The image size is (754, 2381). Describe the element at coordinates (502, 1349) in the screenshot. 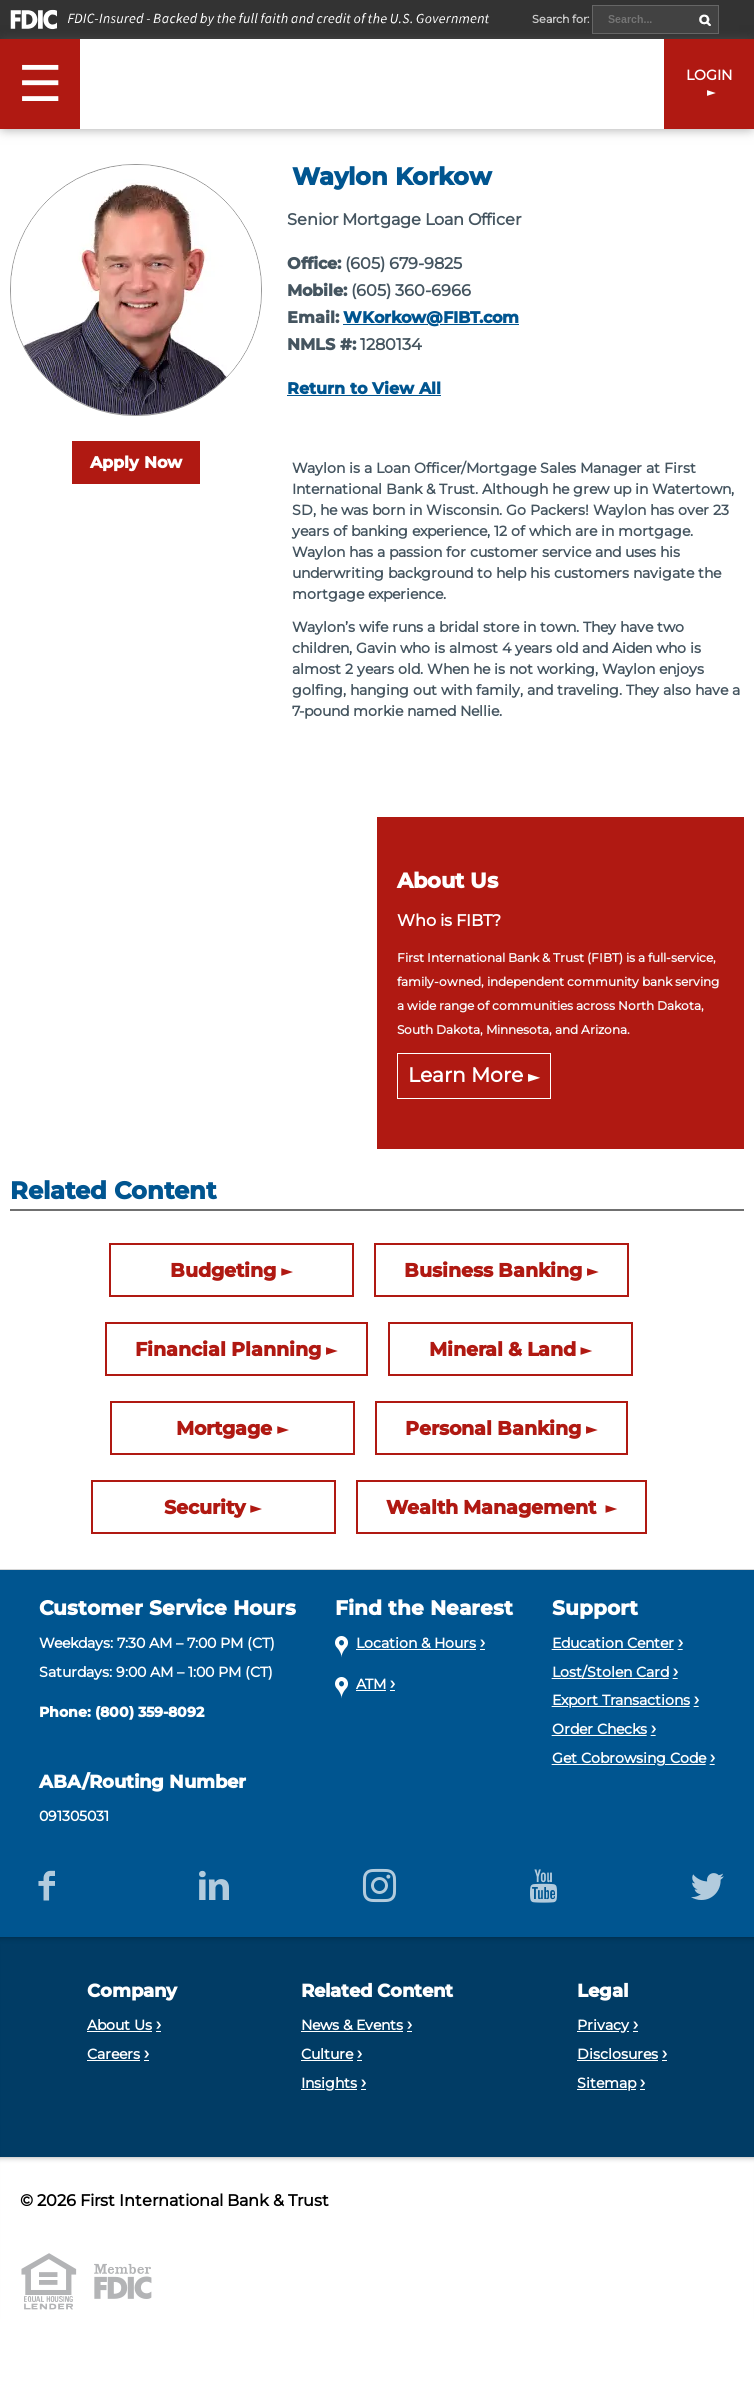

I see `Mineral & Land` at that location.